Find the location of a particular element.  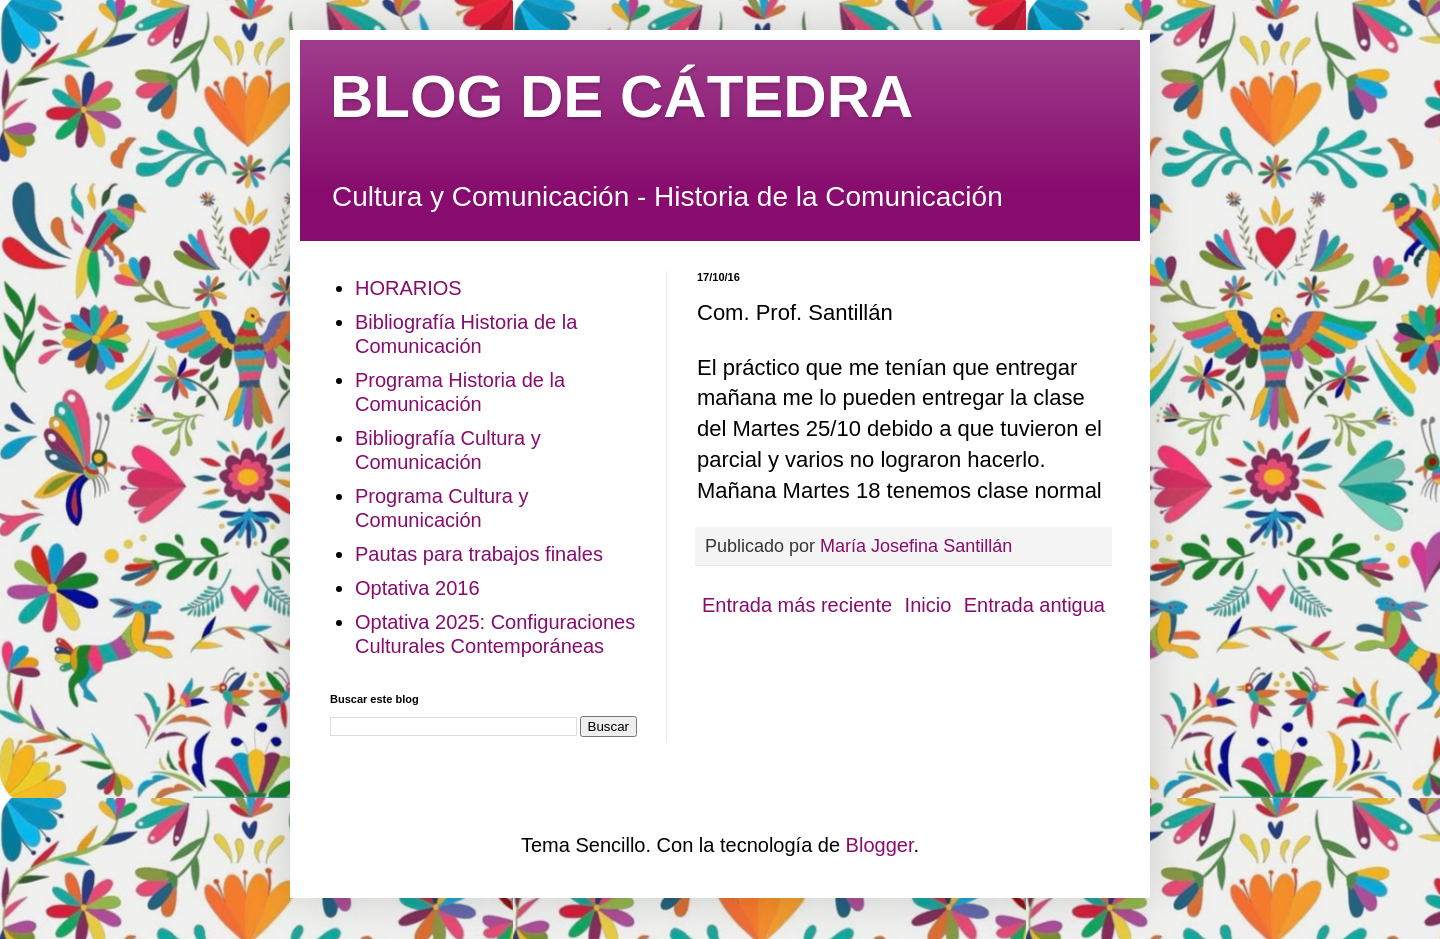

Pautas para trabajos finales is located at coordinates (479, 554).